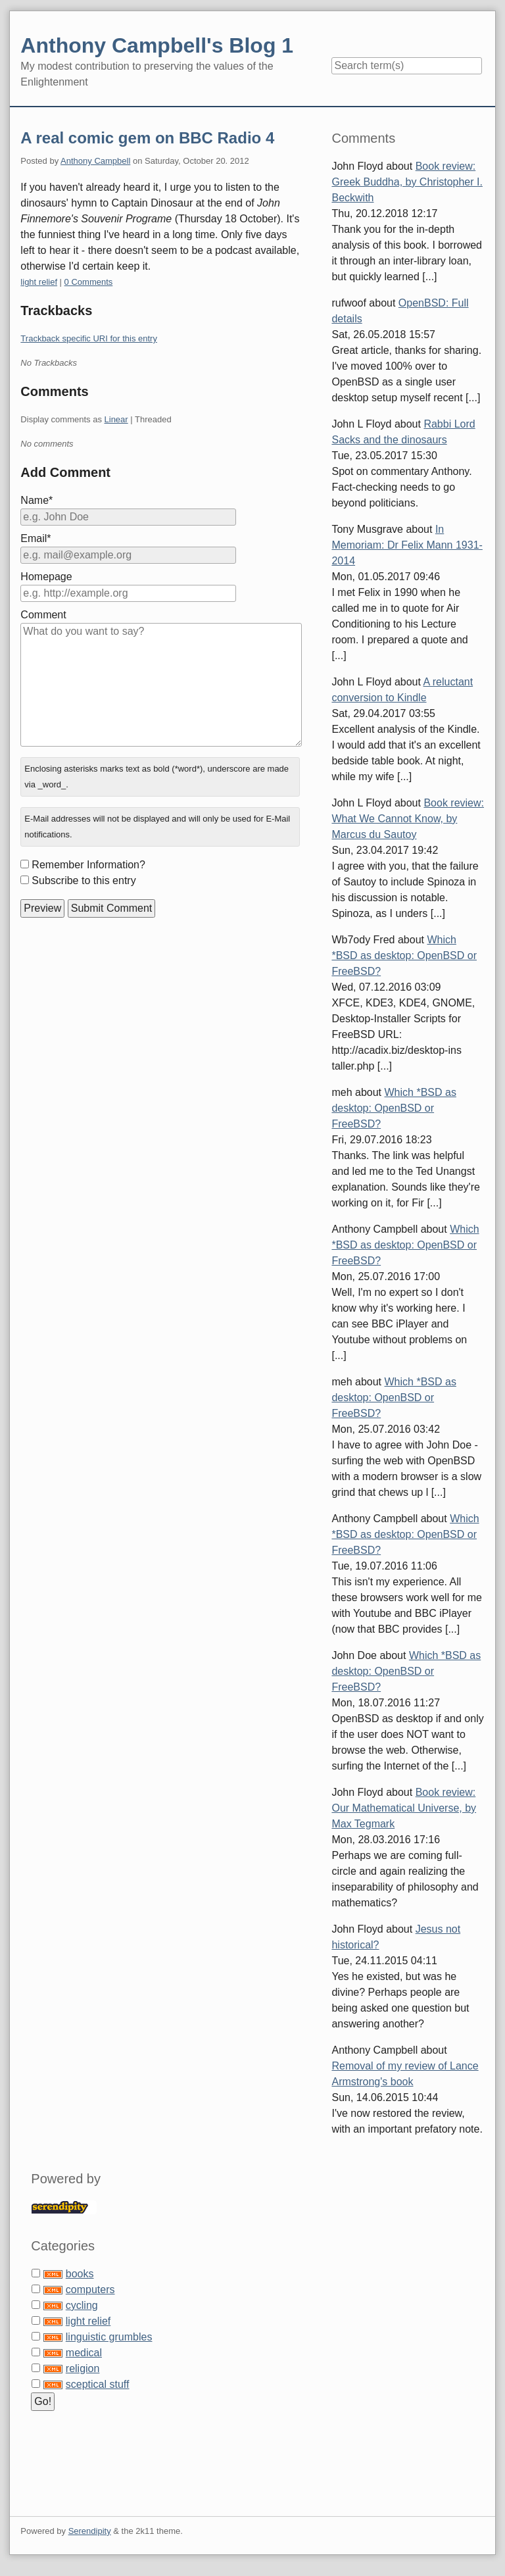 The image size is (505, 2576). What do you see at coordinates (89, 2531) in the screenshot?
I see `Serendipity` at bounding box center [89, 2531].